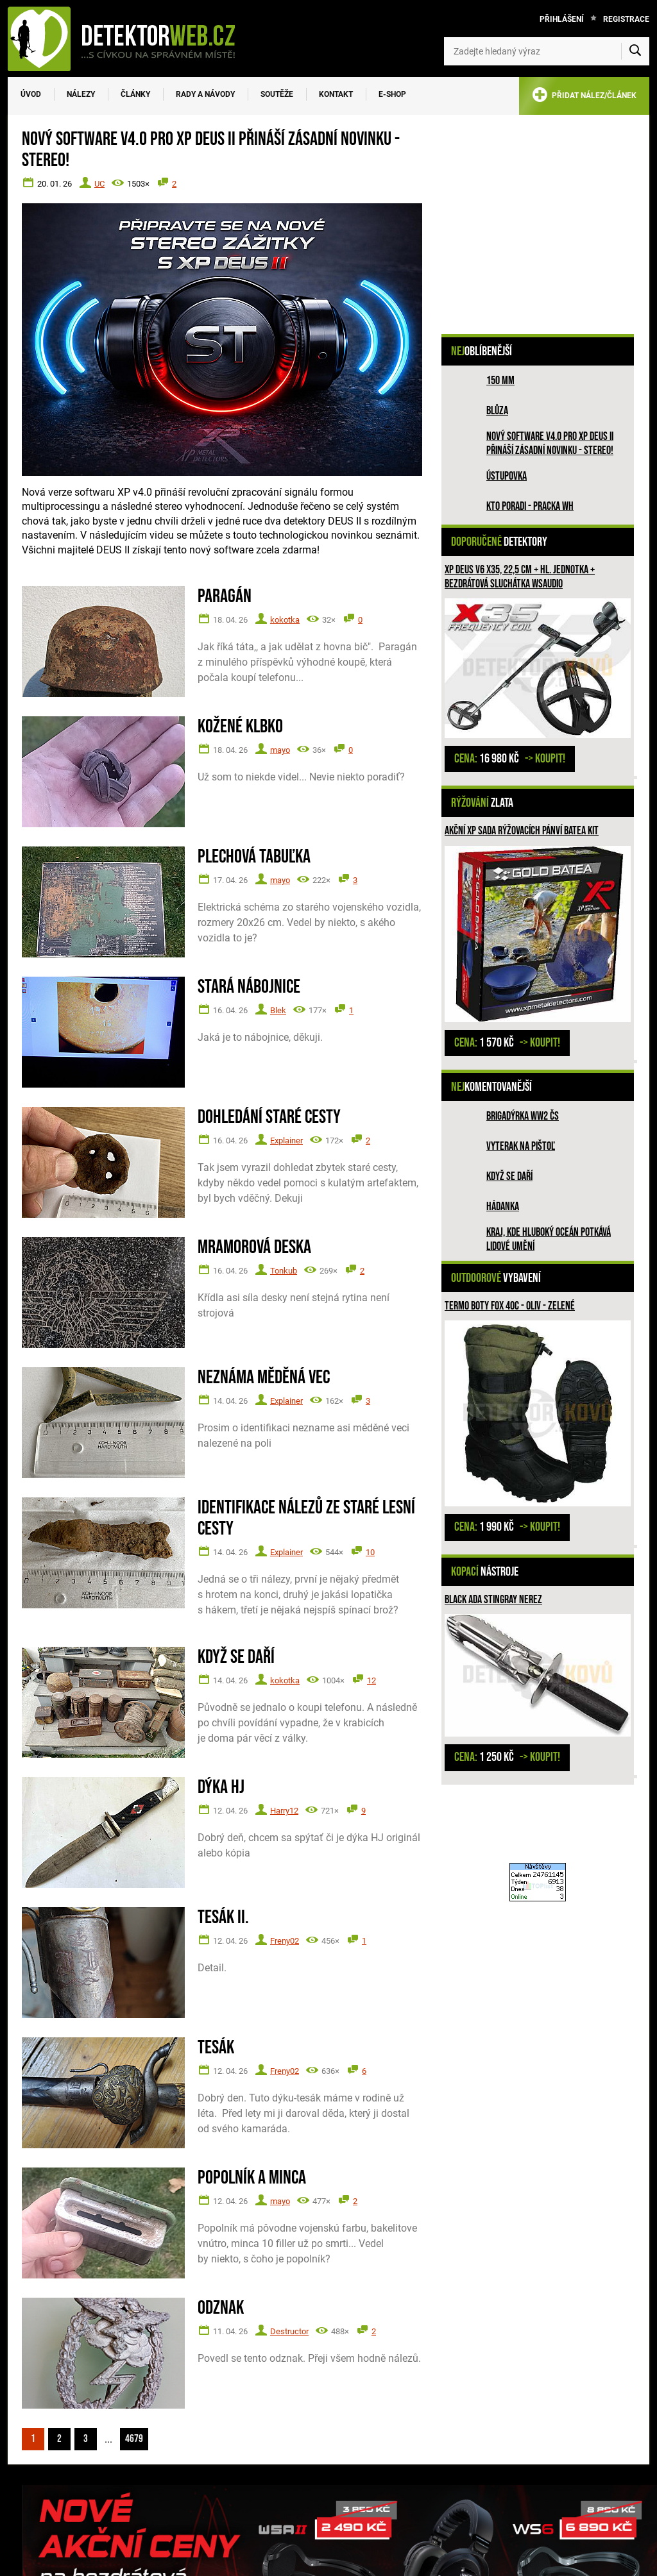 This screenshot has width=657, height=2576. Describe the element at coordinates (252, 2178) in the screenshot. I see `Popolník a minca` at that location.